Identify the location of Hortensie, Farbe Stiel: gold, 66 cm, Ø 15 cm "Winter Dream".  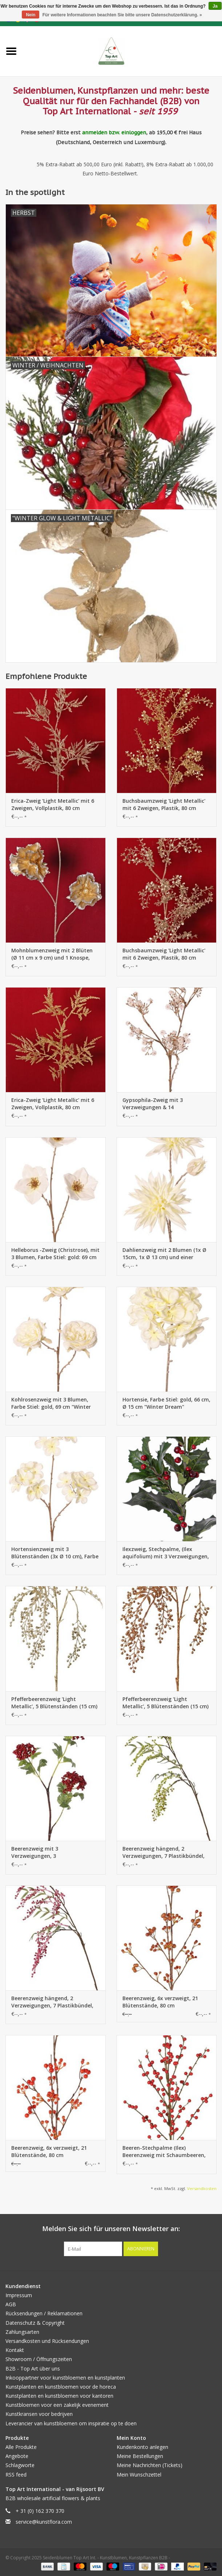
(166, 1403).